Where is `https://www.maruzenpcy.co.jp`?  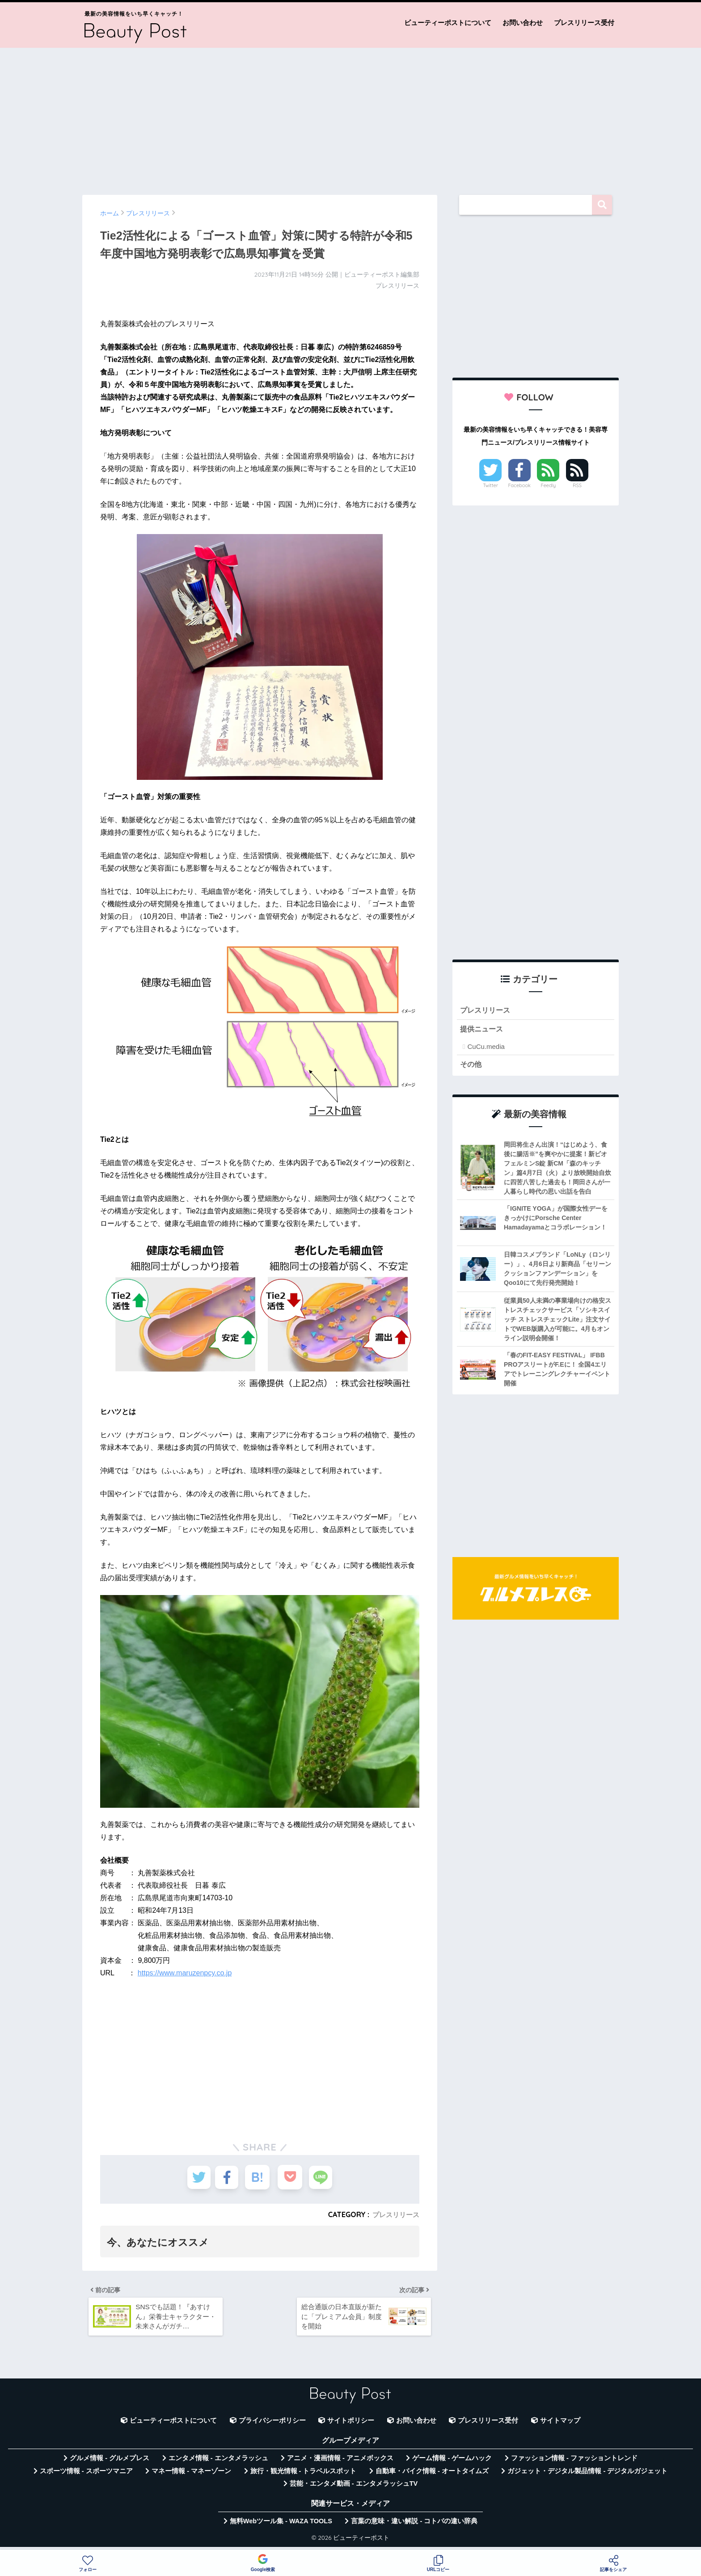 https://www.maruzenpcy.co.jp is located at coordinates (185, 1973).